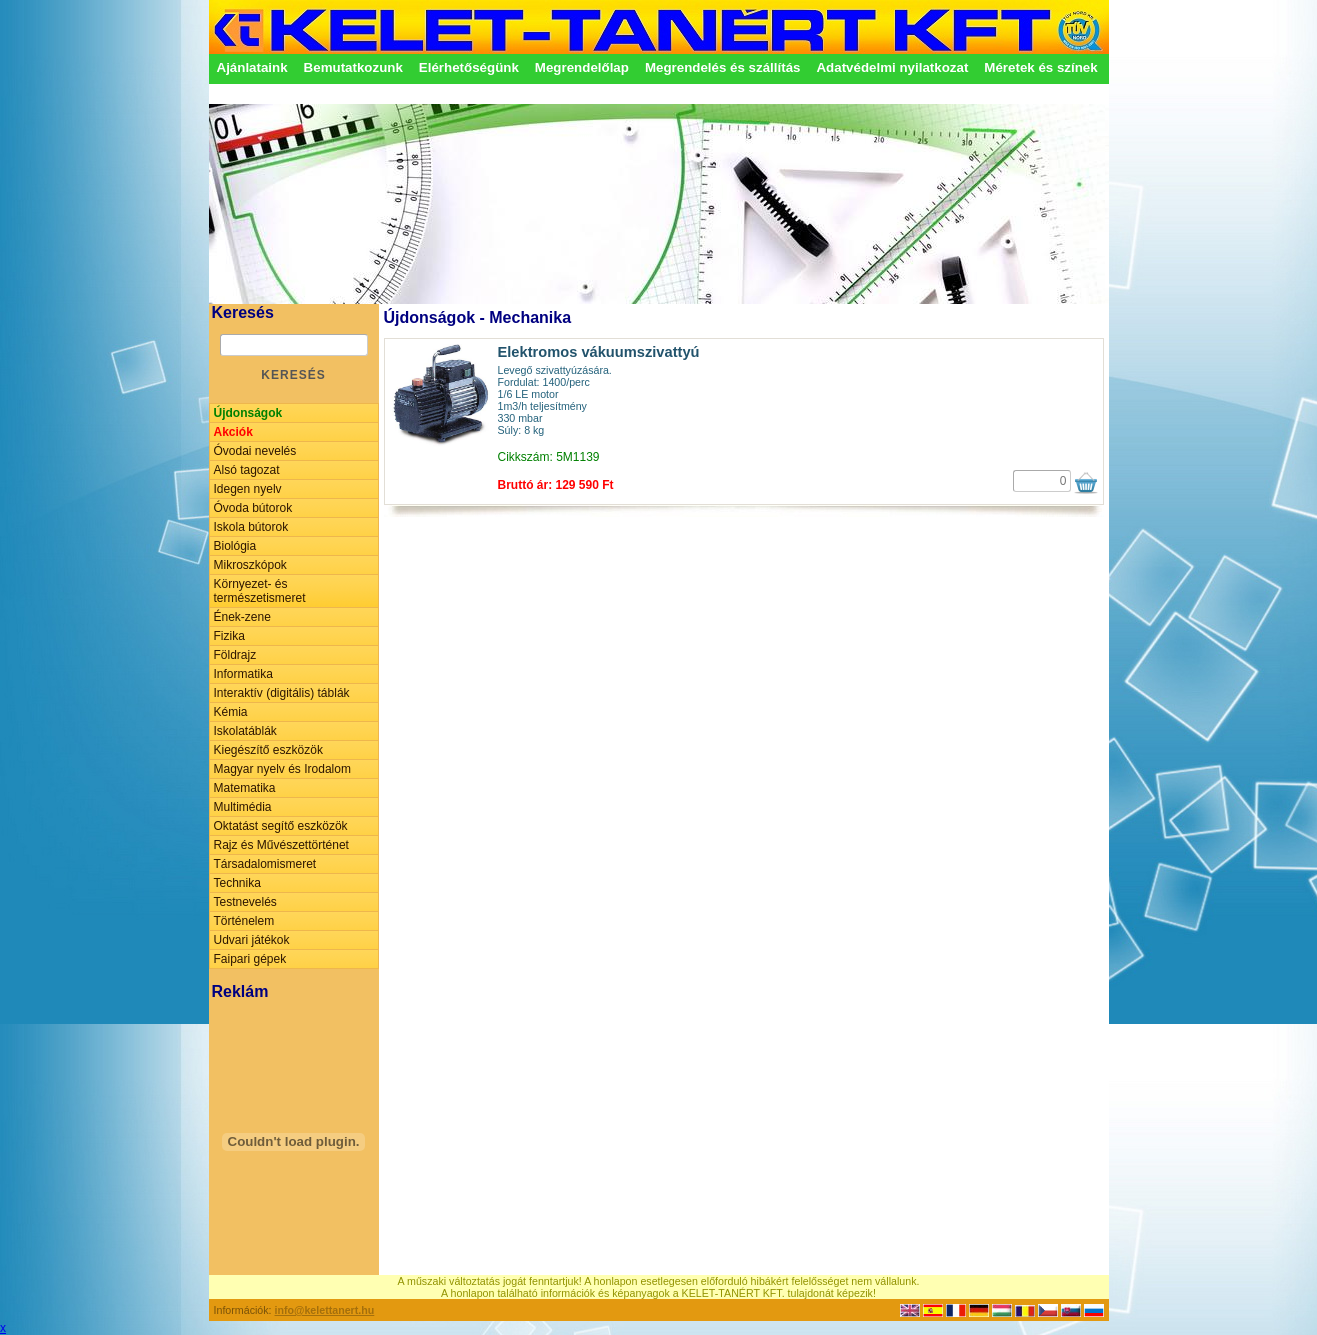  Describe the element at coordinates (252, 940) in the screenshot. I see `Udvari játékok` at that location.